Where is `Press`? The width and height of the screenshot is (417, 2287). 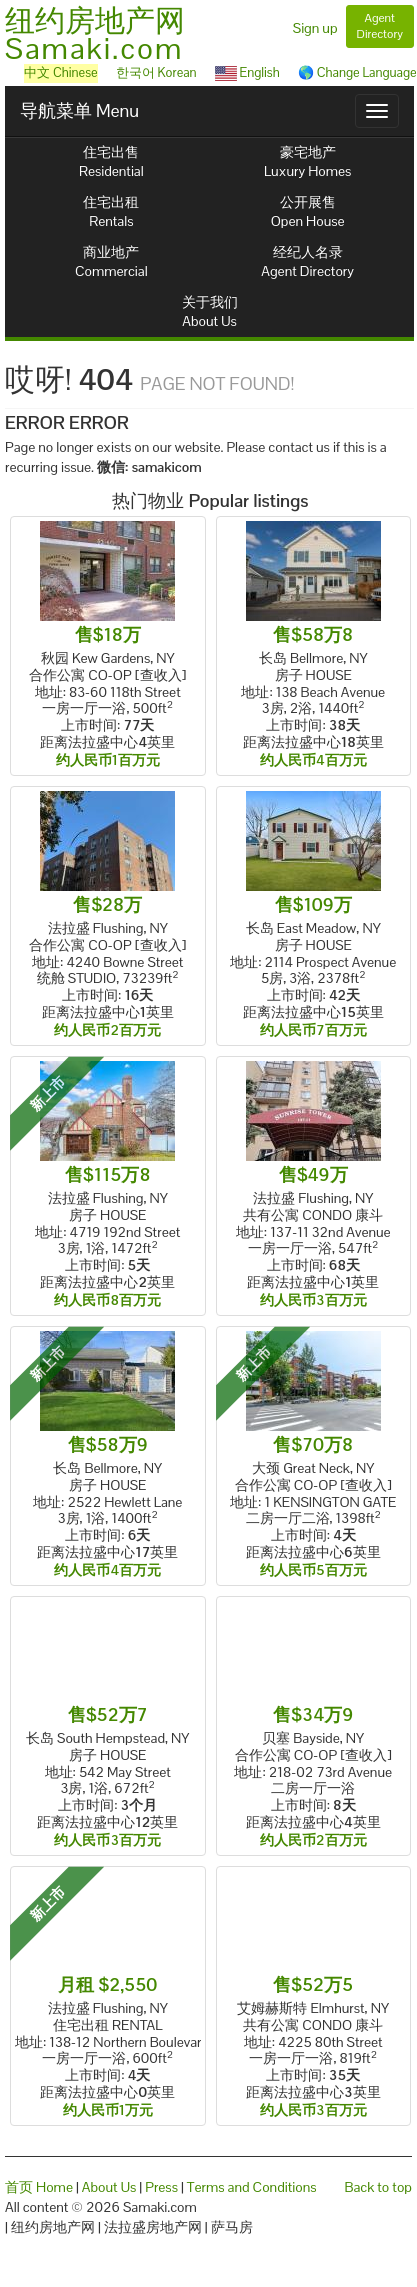 Press is located at coordinates (161, 2187).